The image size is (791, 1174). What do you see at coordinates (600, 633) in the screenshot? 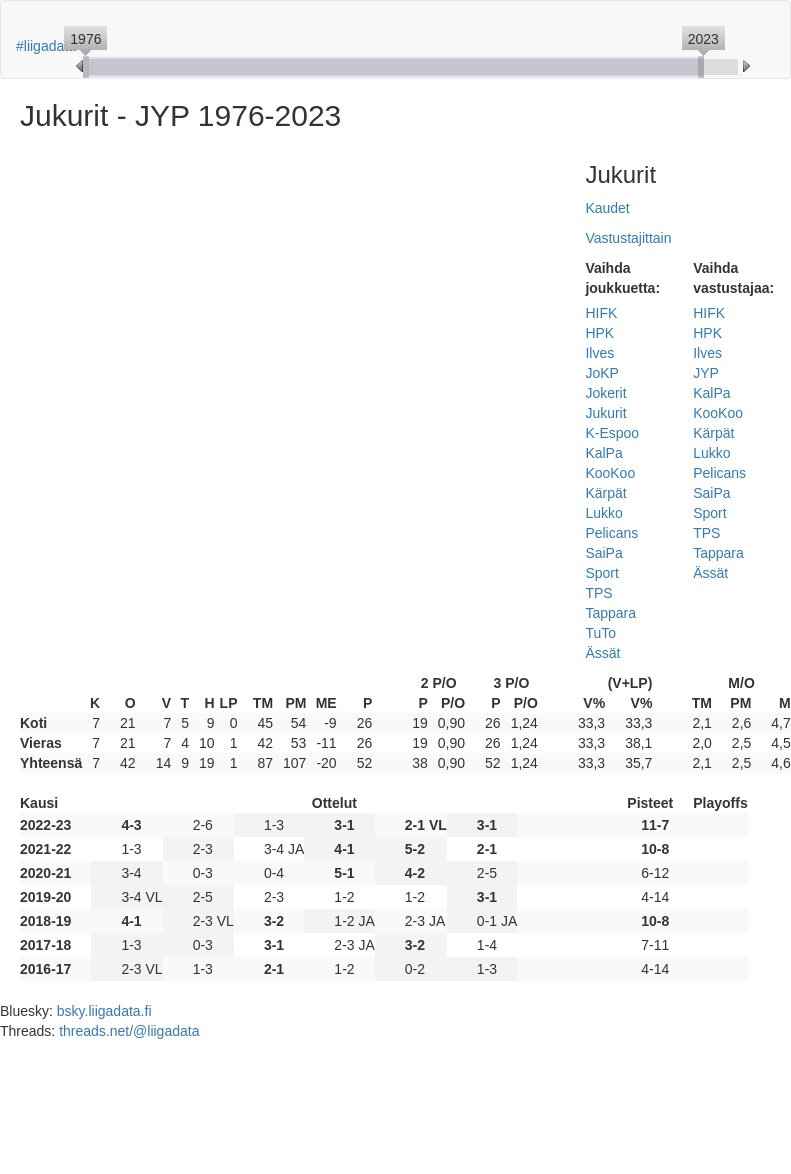
I see `TuTo` at bounding box center [600, 633].